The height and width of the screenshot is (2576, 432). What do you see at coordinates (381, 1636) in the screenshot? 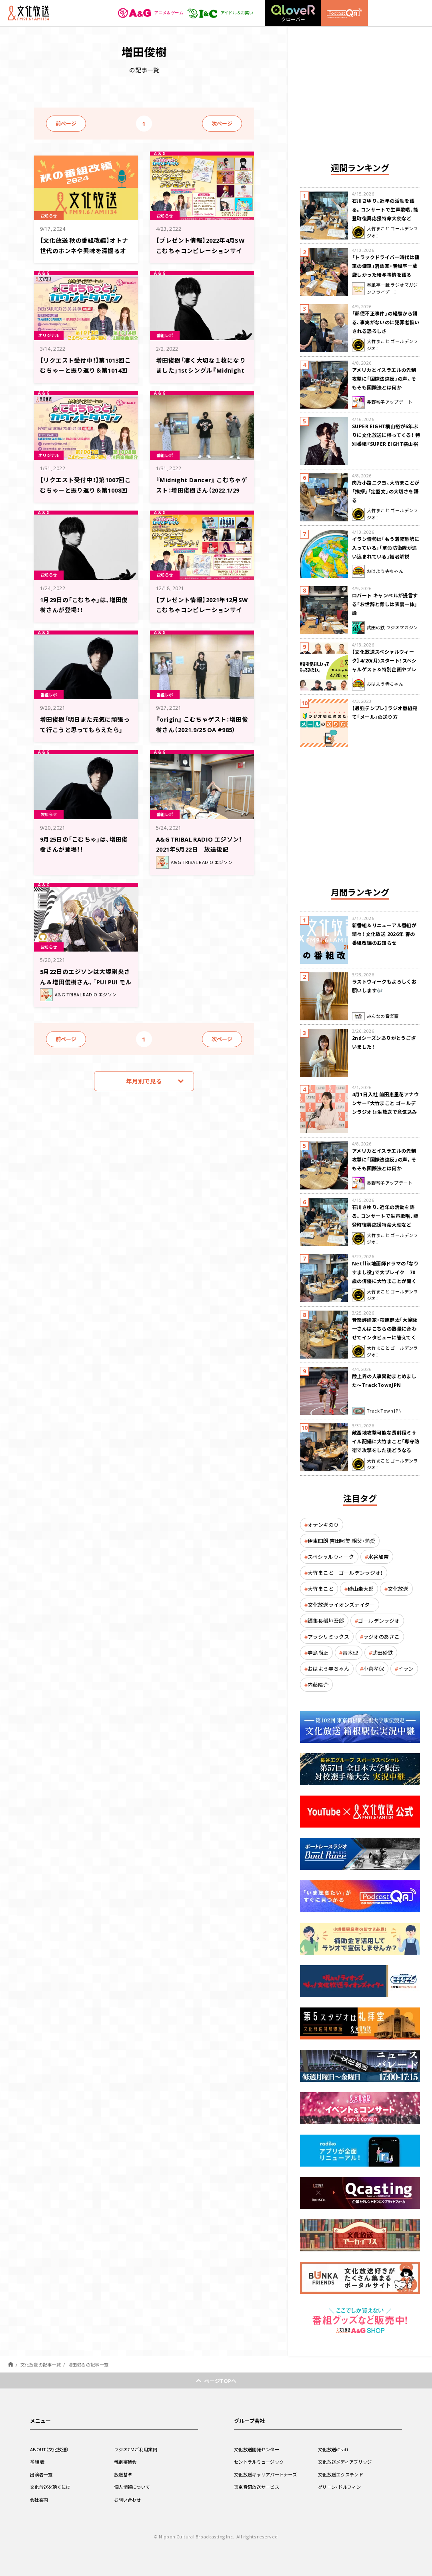
I see `ラジオのあさこ` at bounding box center [381, 1636].